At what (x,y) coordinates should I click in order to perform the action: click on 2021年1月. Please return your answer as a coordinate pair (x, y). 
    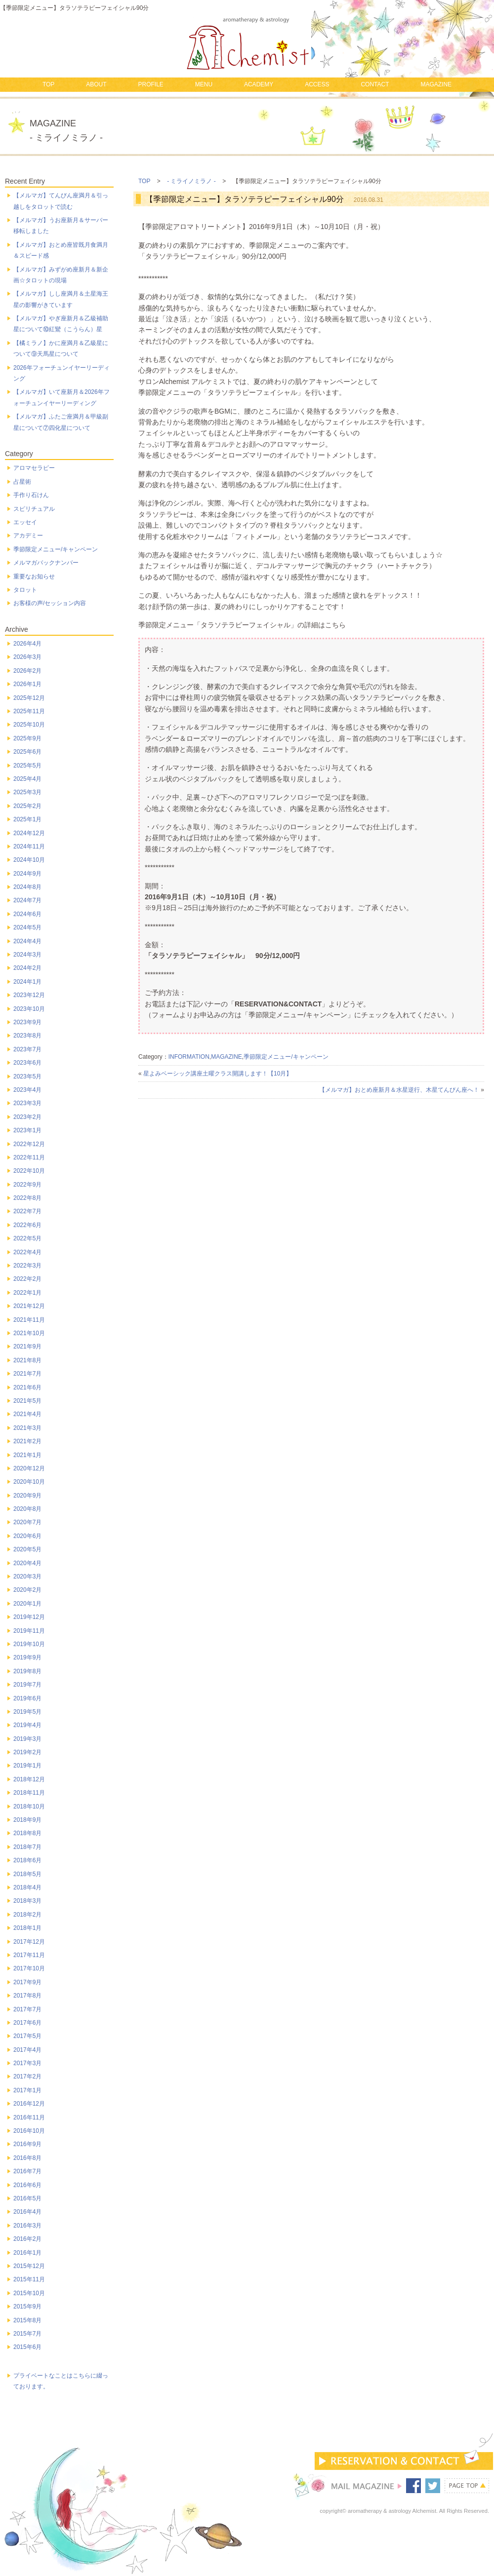
    Looking at the image, I should click on (27, 1455).